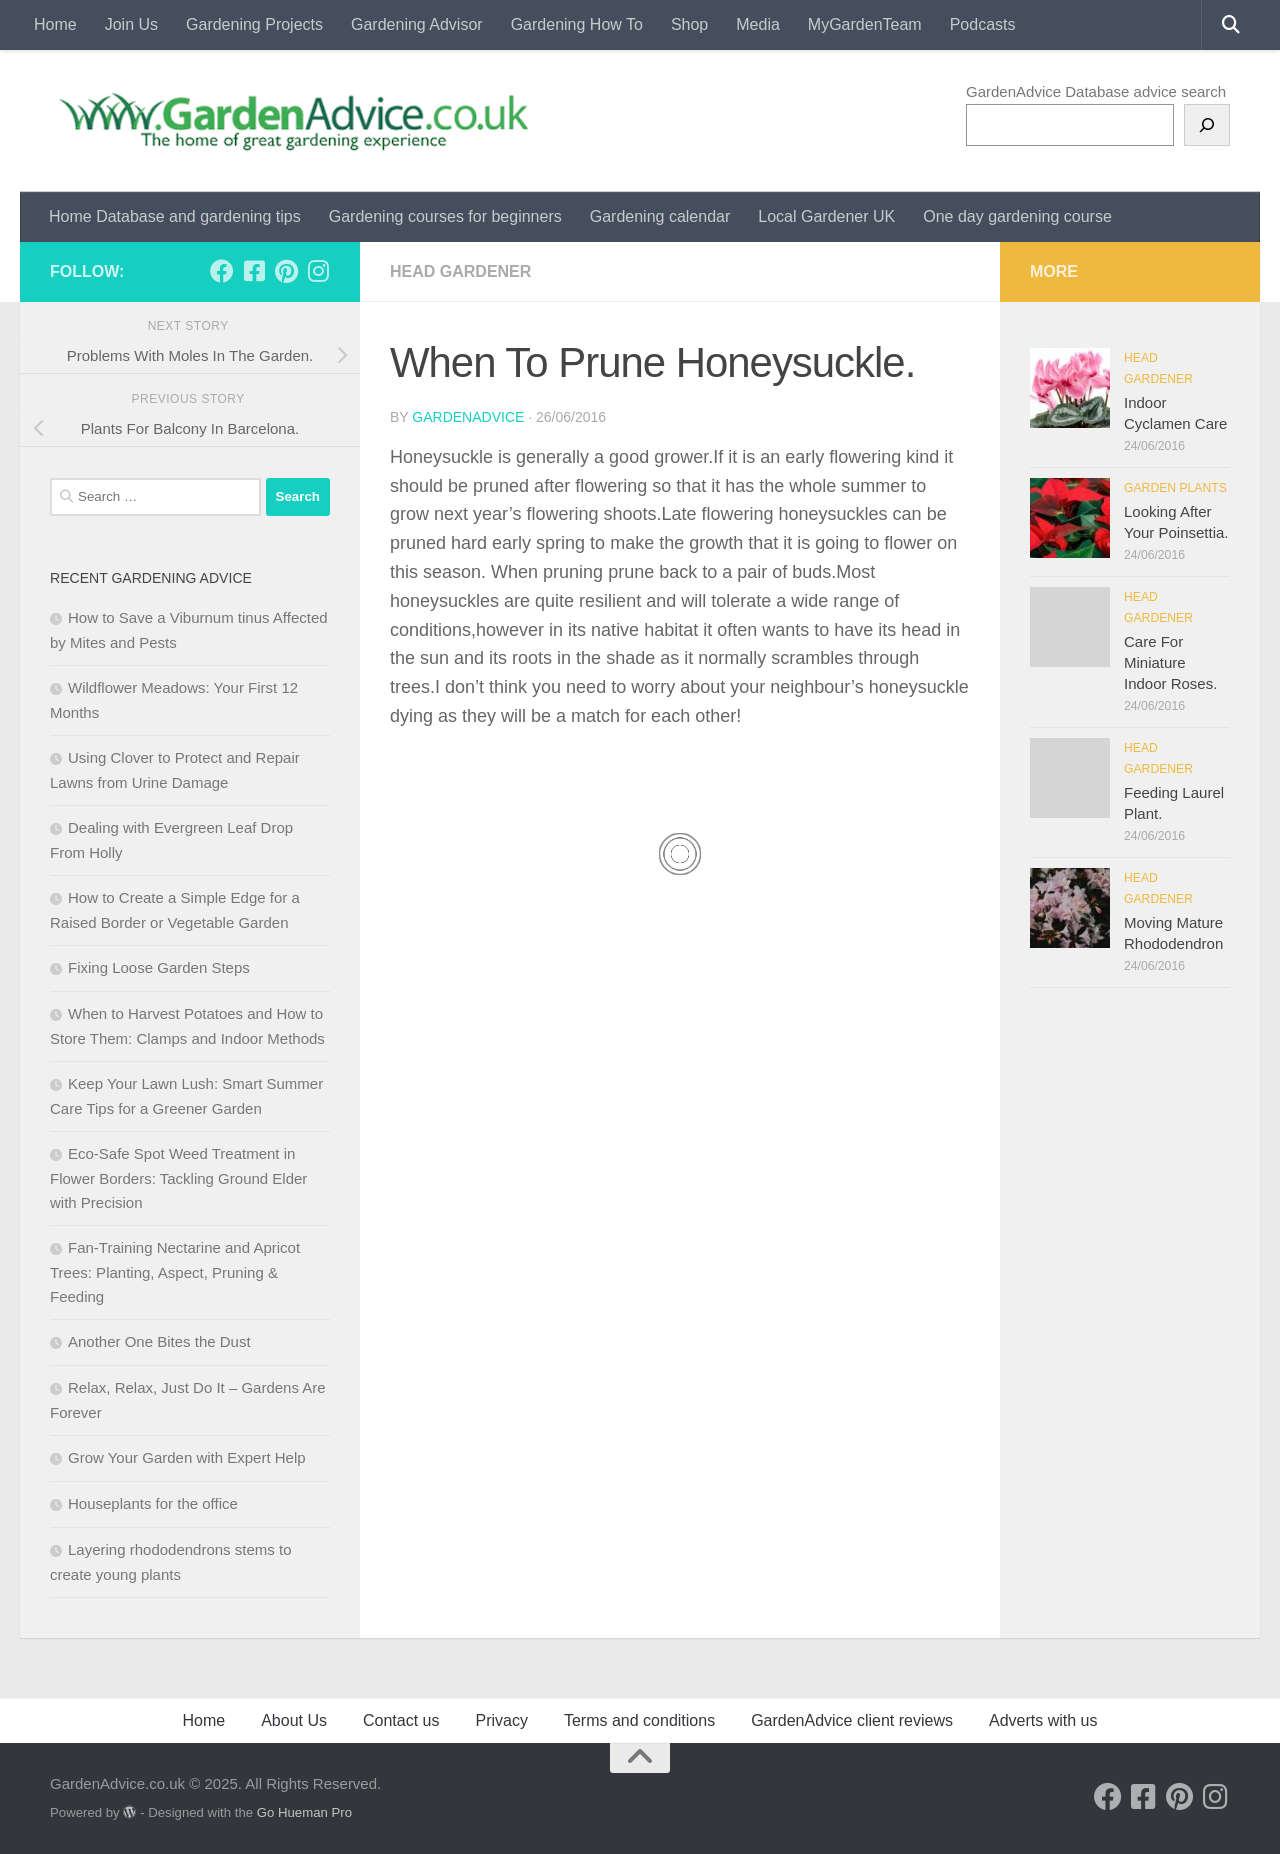 The image size is (1280, 1854). I want to click on [Follow us on Pinterest], so click(286, 271).